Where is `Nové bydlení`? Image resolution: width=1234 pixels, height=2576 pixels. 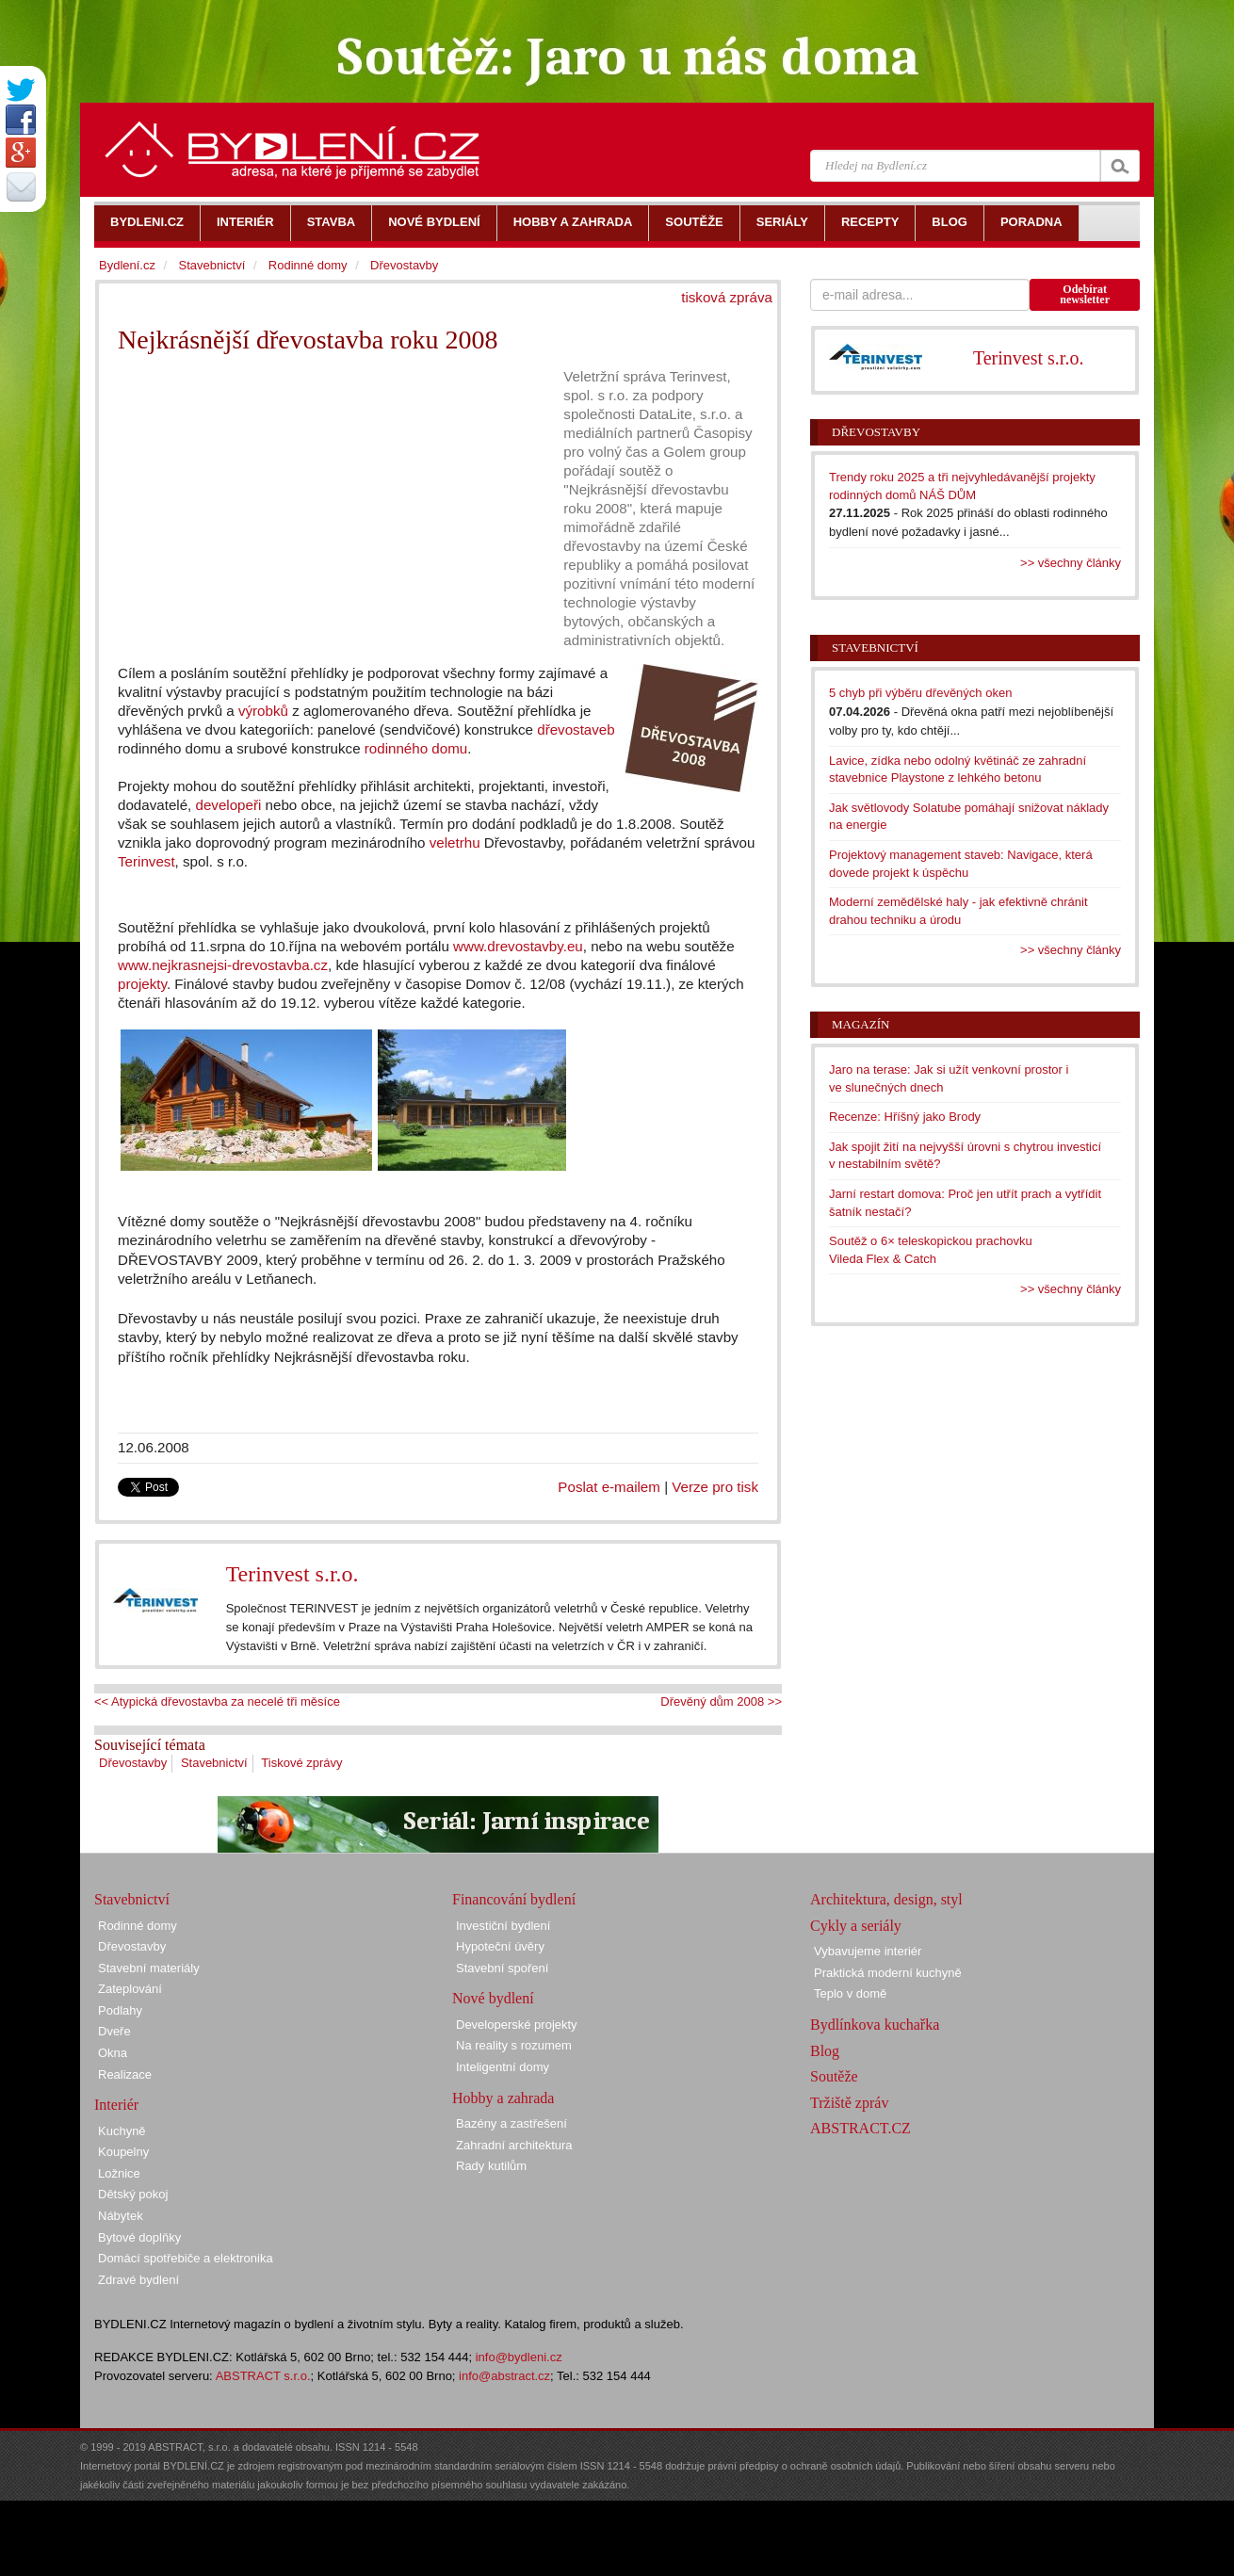
Nové bydlení is located at coordinates (493, 1998).